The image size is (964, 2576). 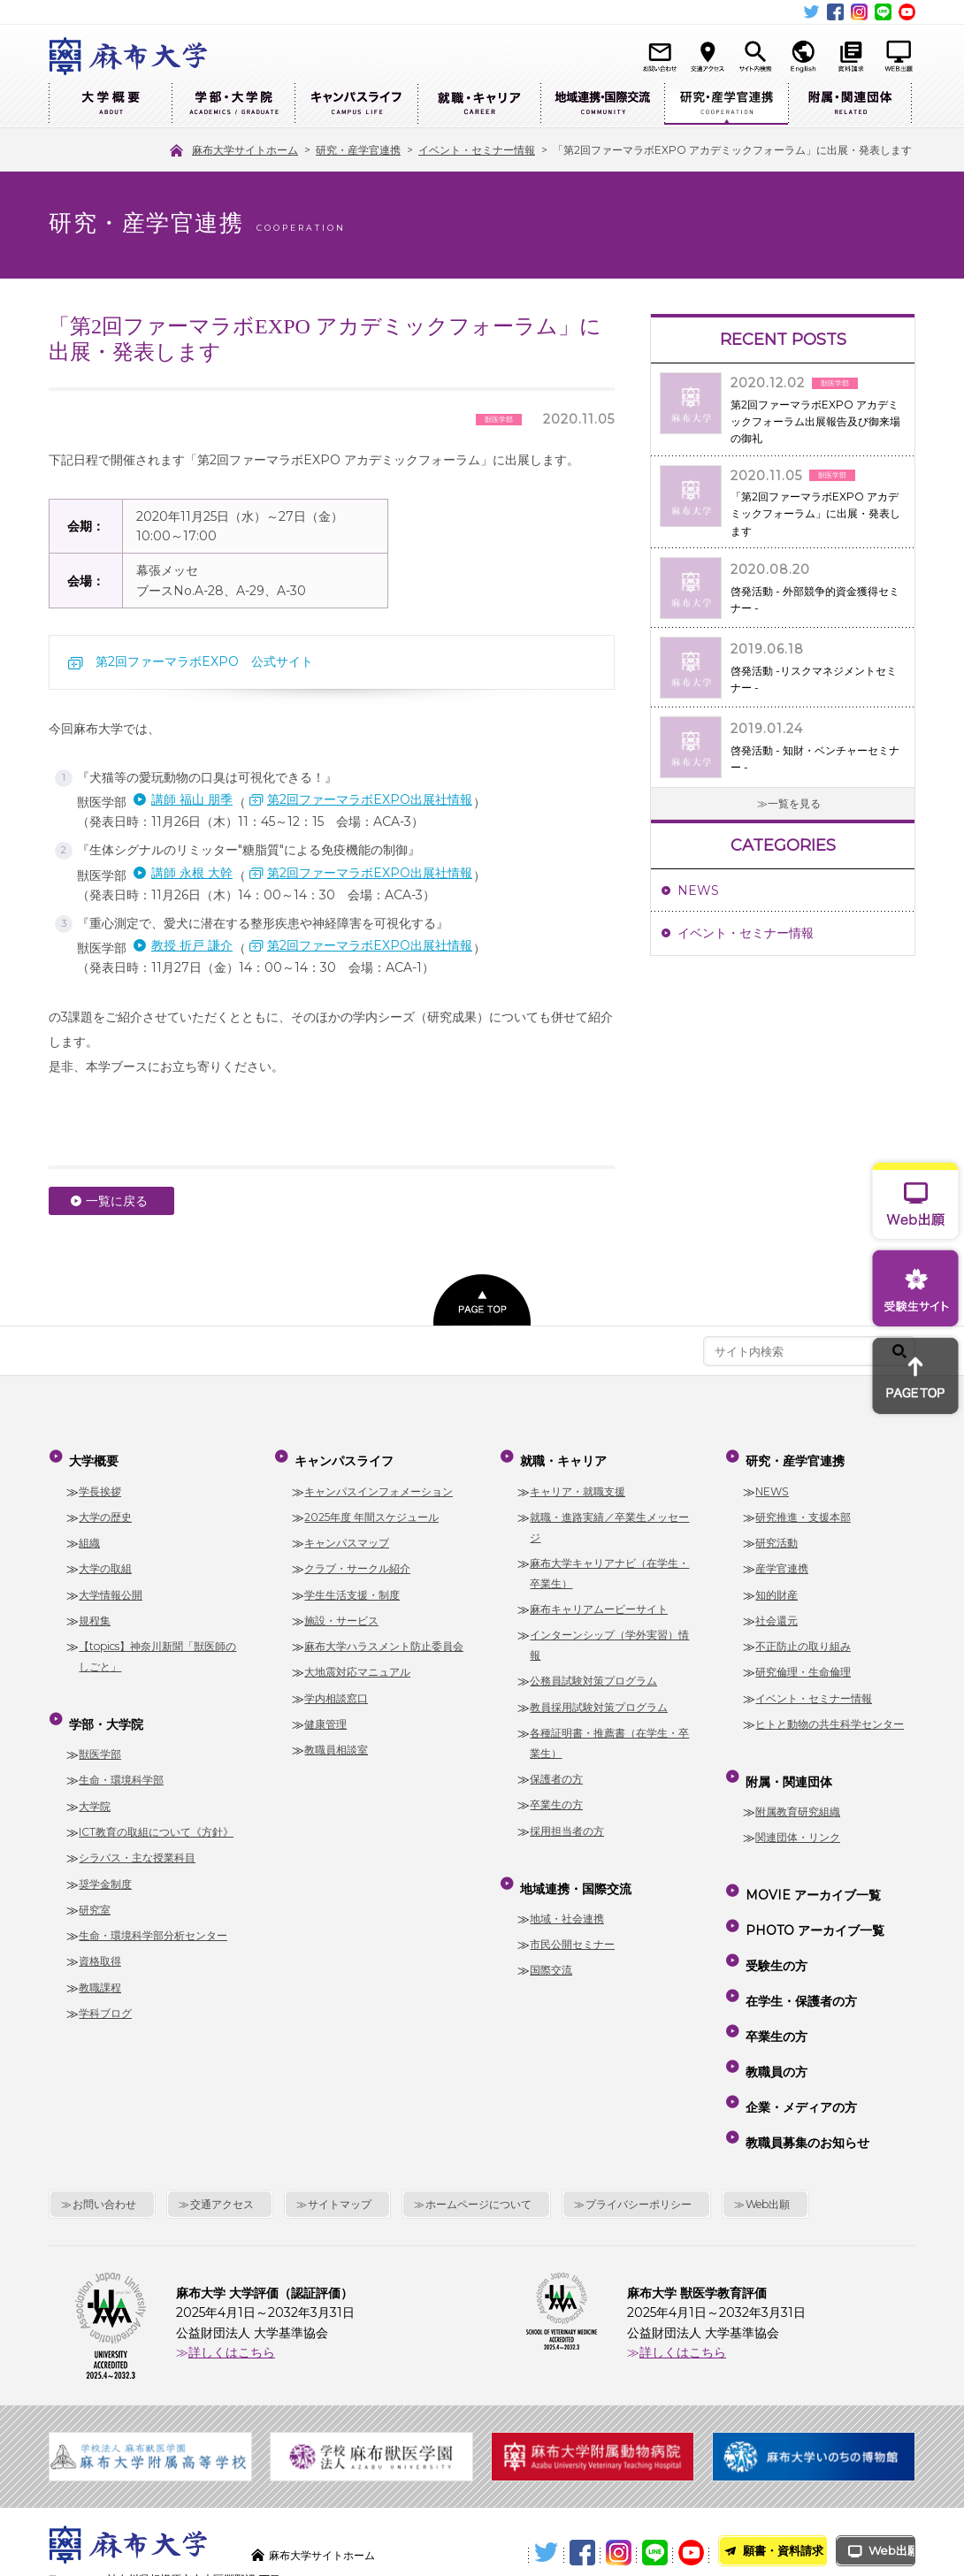 What do you see at coordinates (803, 1507) in the screenshot?
I see `研究推進・支援本部` at bounding box center [803, 1507].